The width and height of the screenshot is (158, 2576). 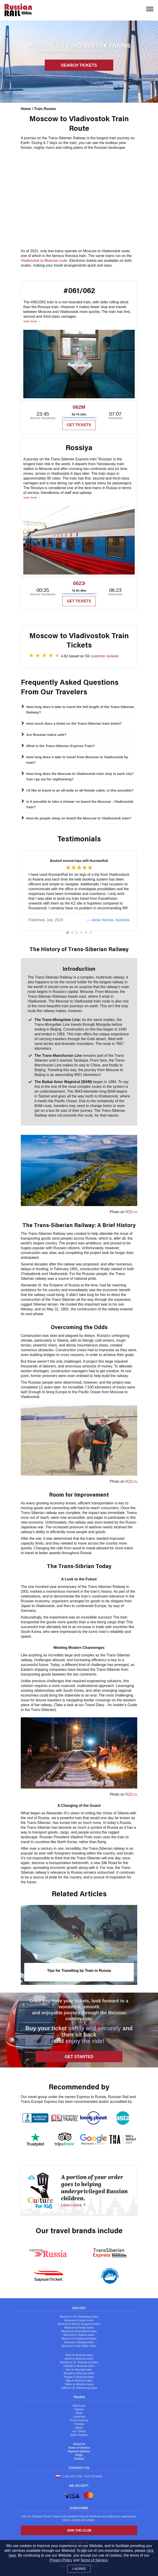 What do you see at coordinates (44, 260) in the screenshot?
I see `Vladivostok to Moscow route` at bounding box center [44, 260].